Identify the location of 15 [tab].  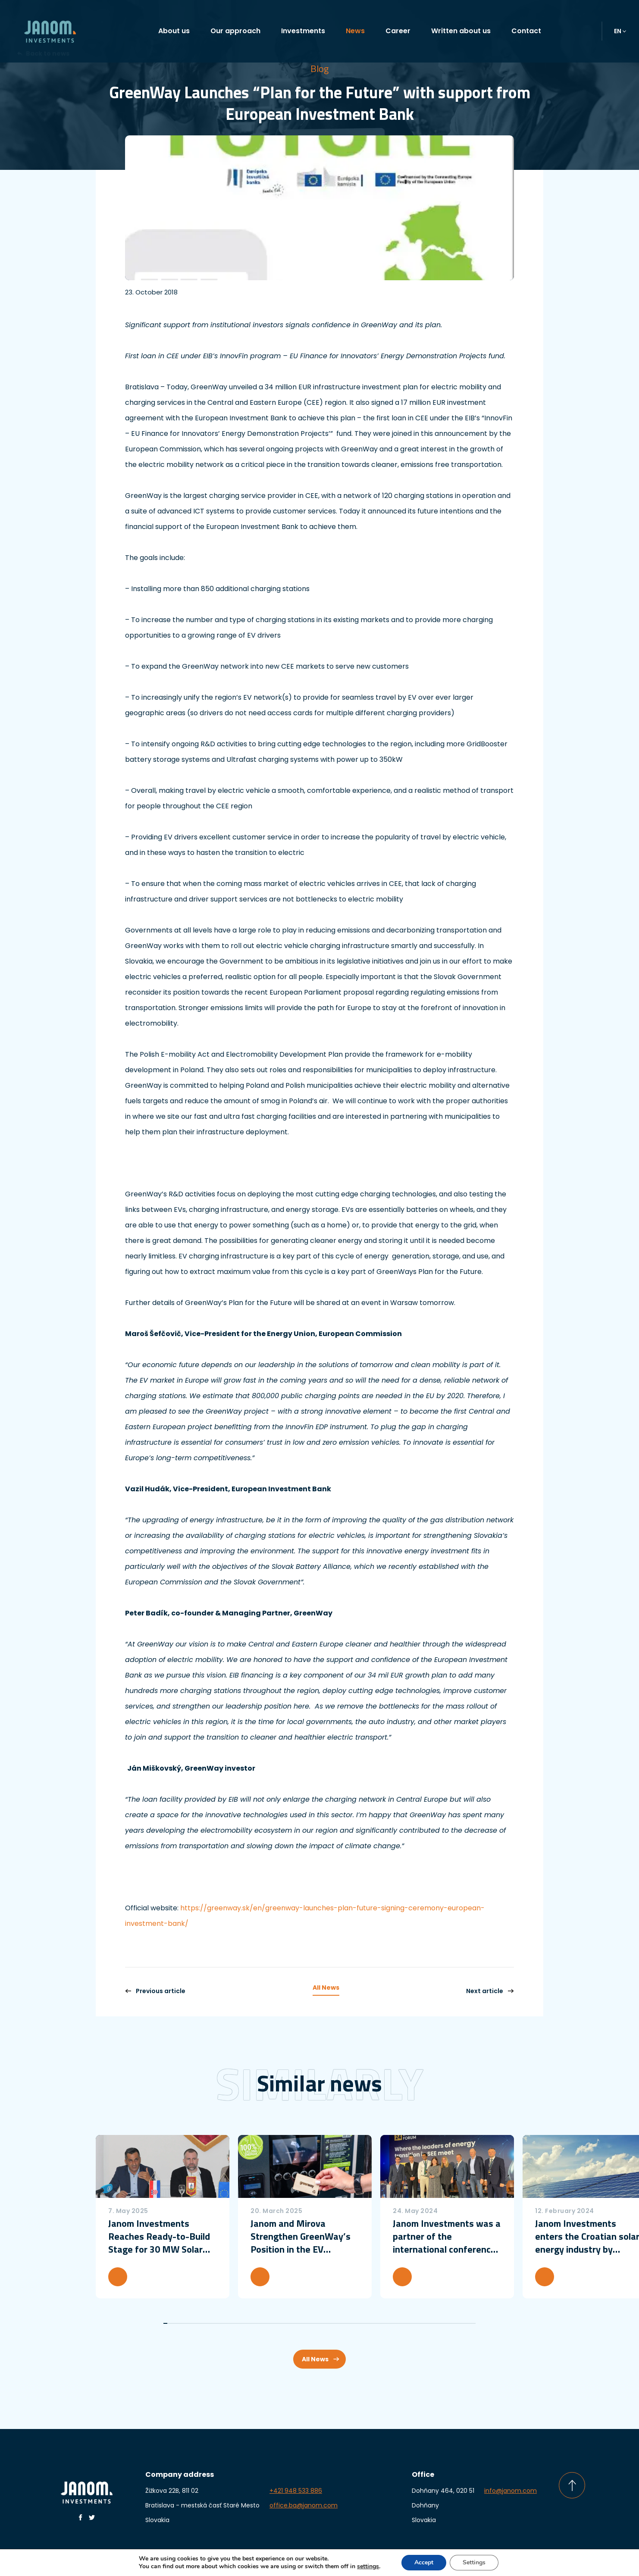
(222, 2323).